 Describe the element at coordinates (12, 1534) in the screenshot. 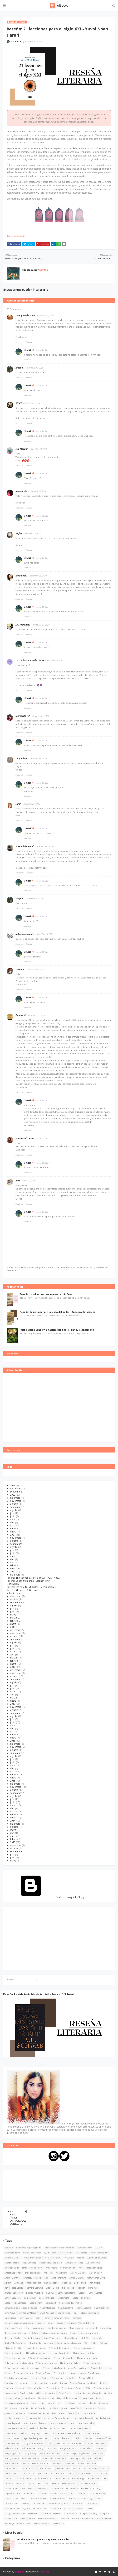

I see `2021` at that location.